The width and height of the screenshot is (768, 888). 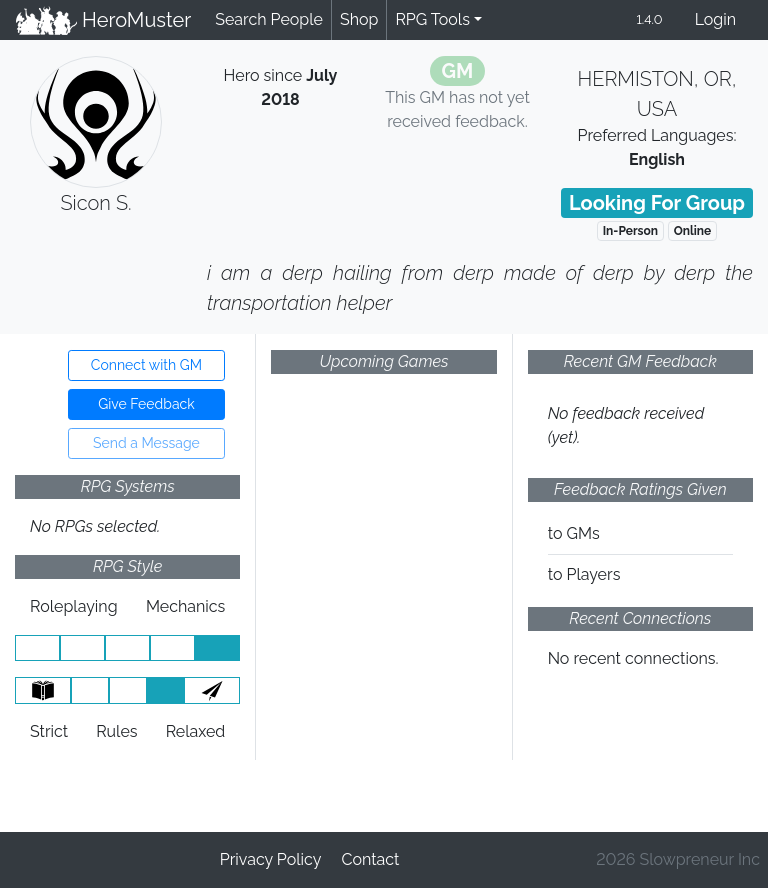 What do you see at coordinates (103, 20) in the screenshot?
I see `HeroMuster` at bounding box center [103, 20].